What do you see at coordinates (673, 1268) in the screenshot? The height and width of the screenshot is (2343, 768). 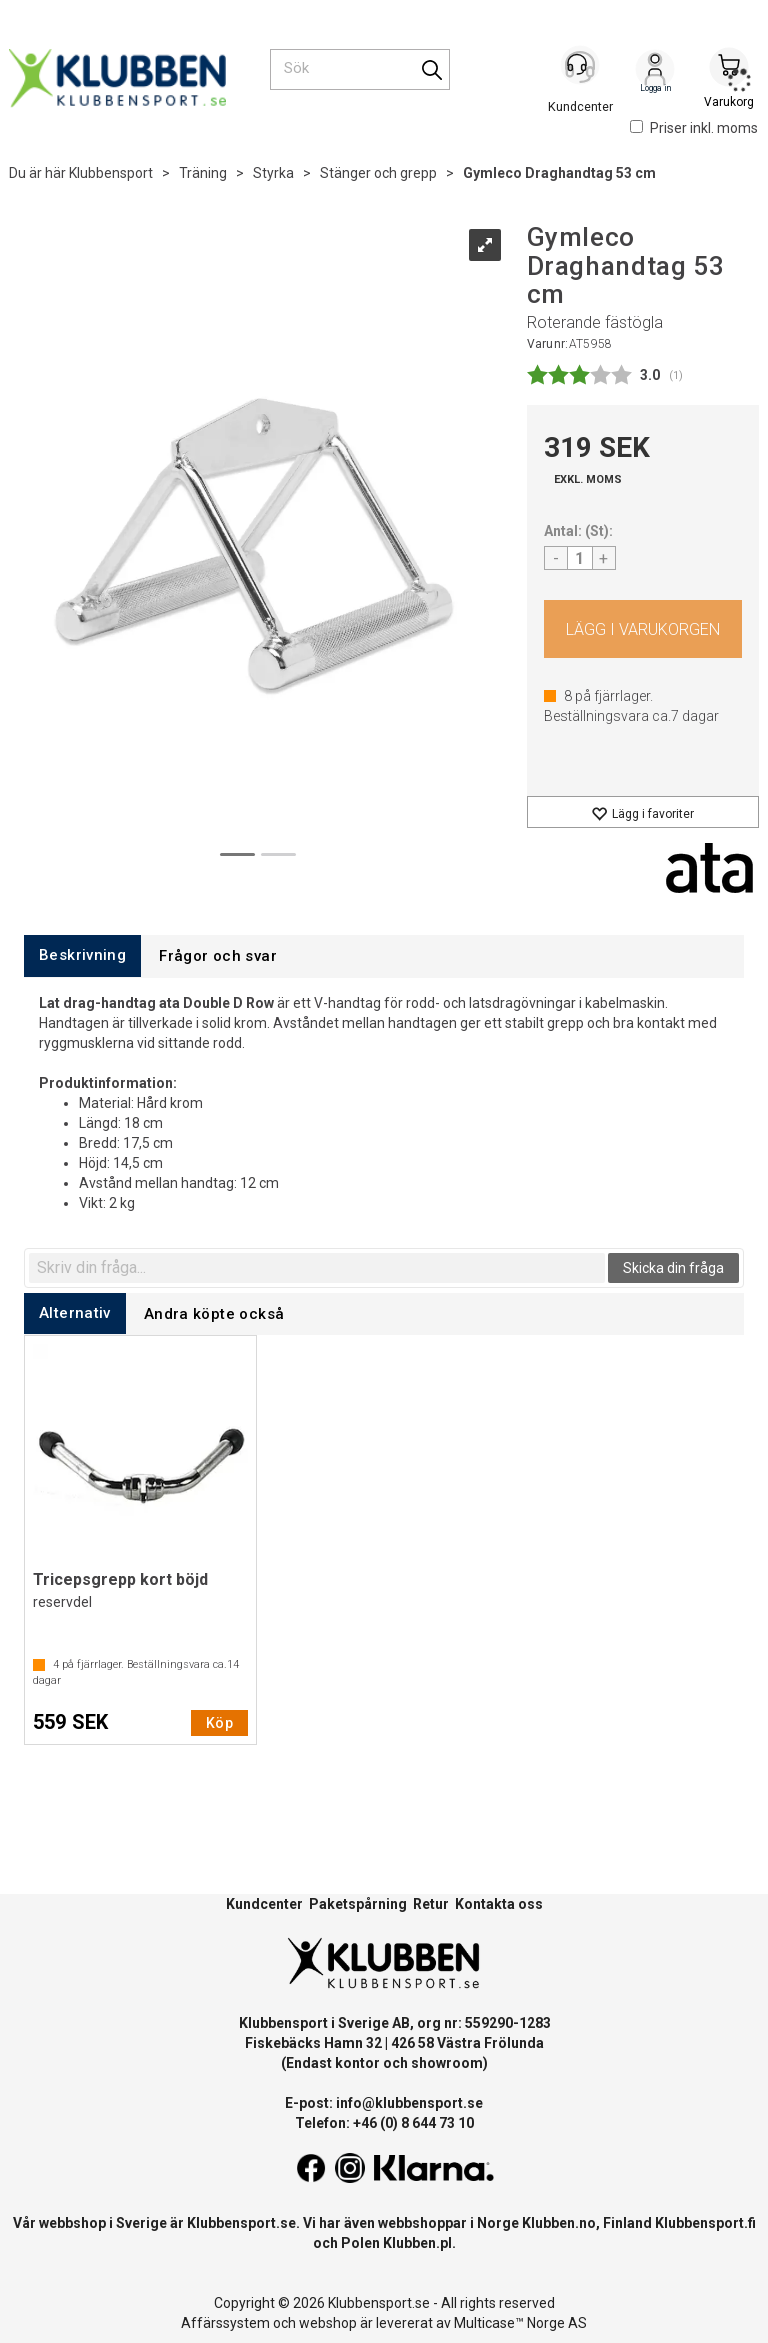 I see `Skicka din fråga` at bounding box center [673, 1268].